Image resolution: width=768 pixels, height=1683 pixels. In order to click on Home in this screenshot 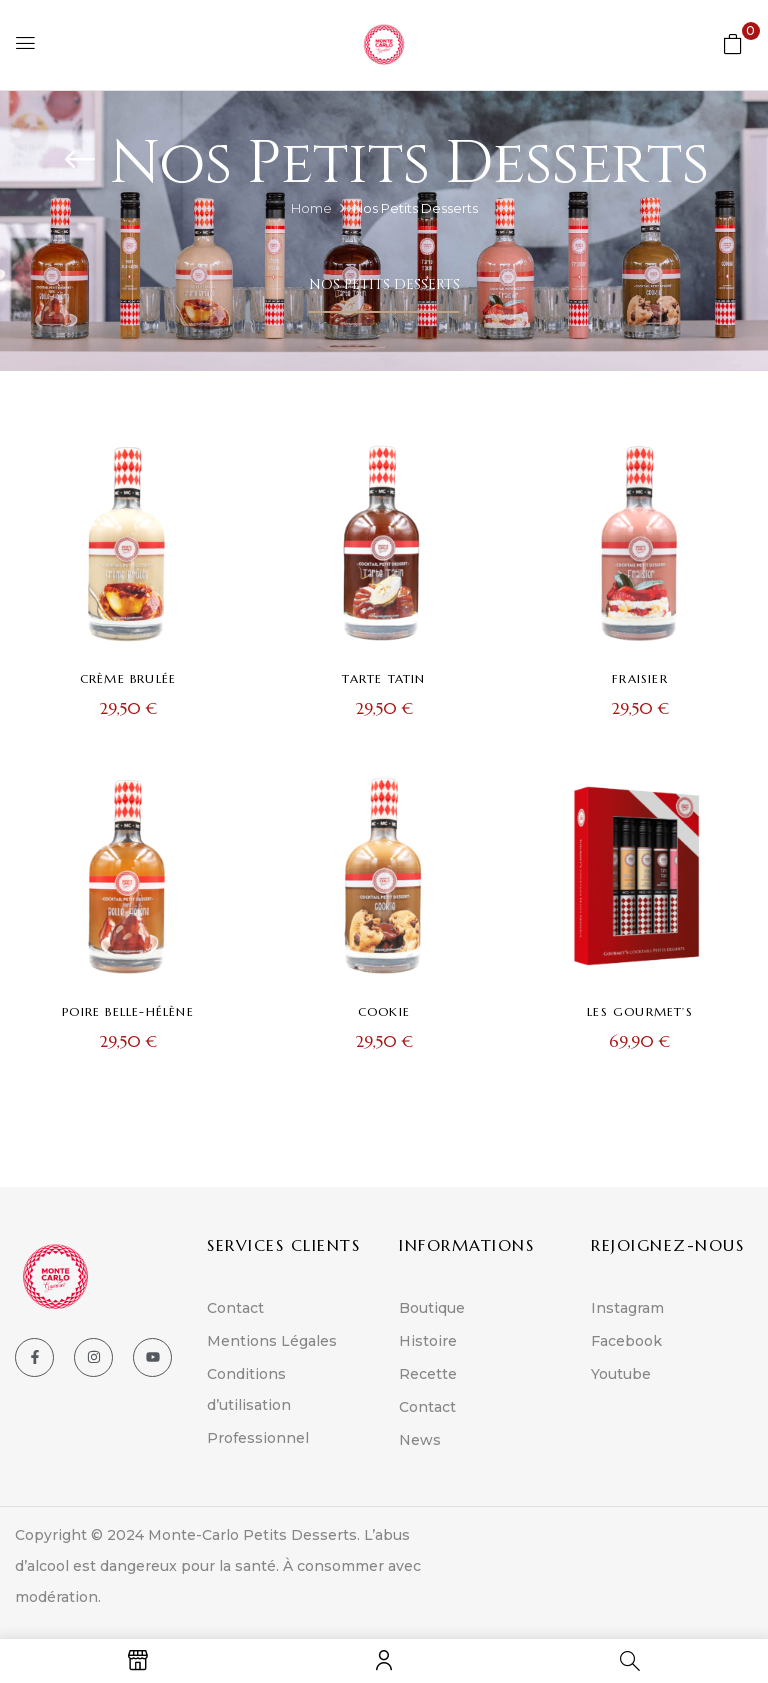, I will do `click(311, 208)`.